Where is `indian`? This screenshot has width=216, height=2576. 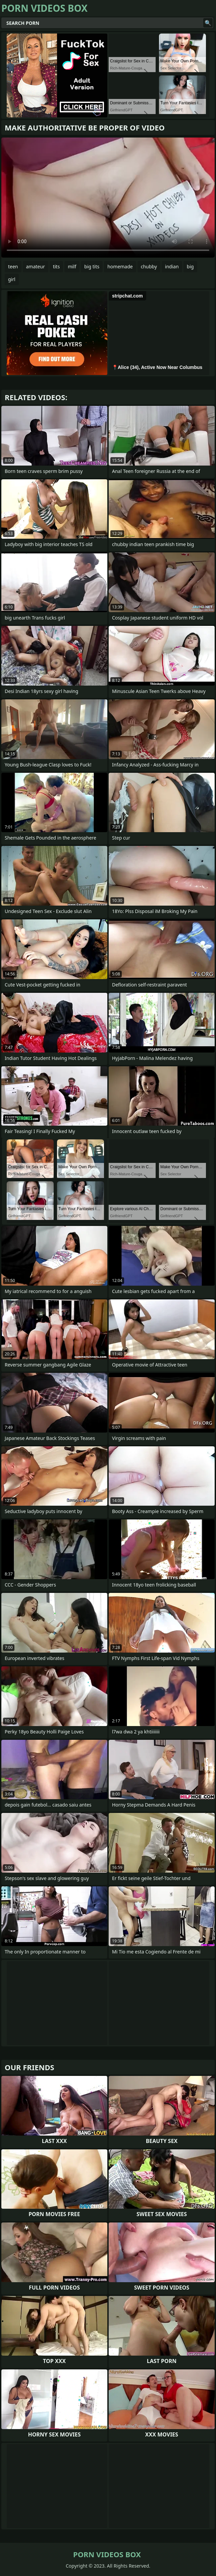 indian is located at coordinates (172, 266).